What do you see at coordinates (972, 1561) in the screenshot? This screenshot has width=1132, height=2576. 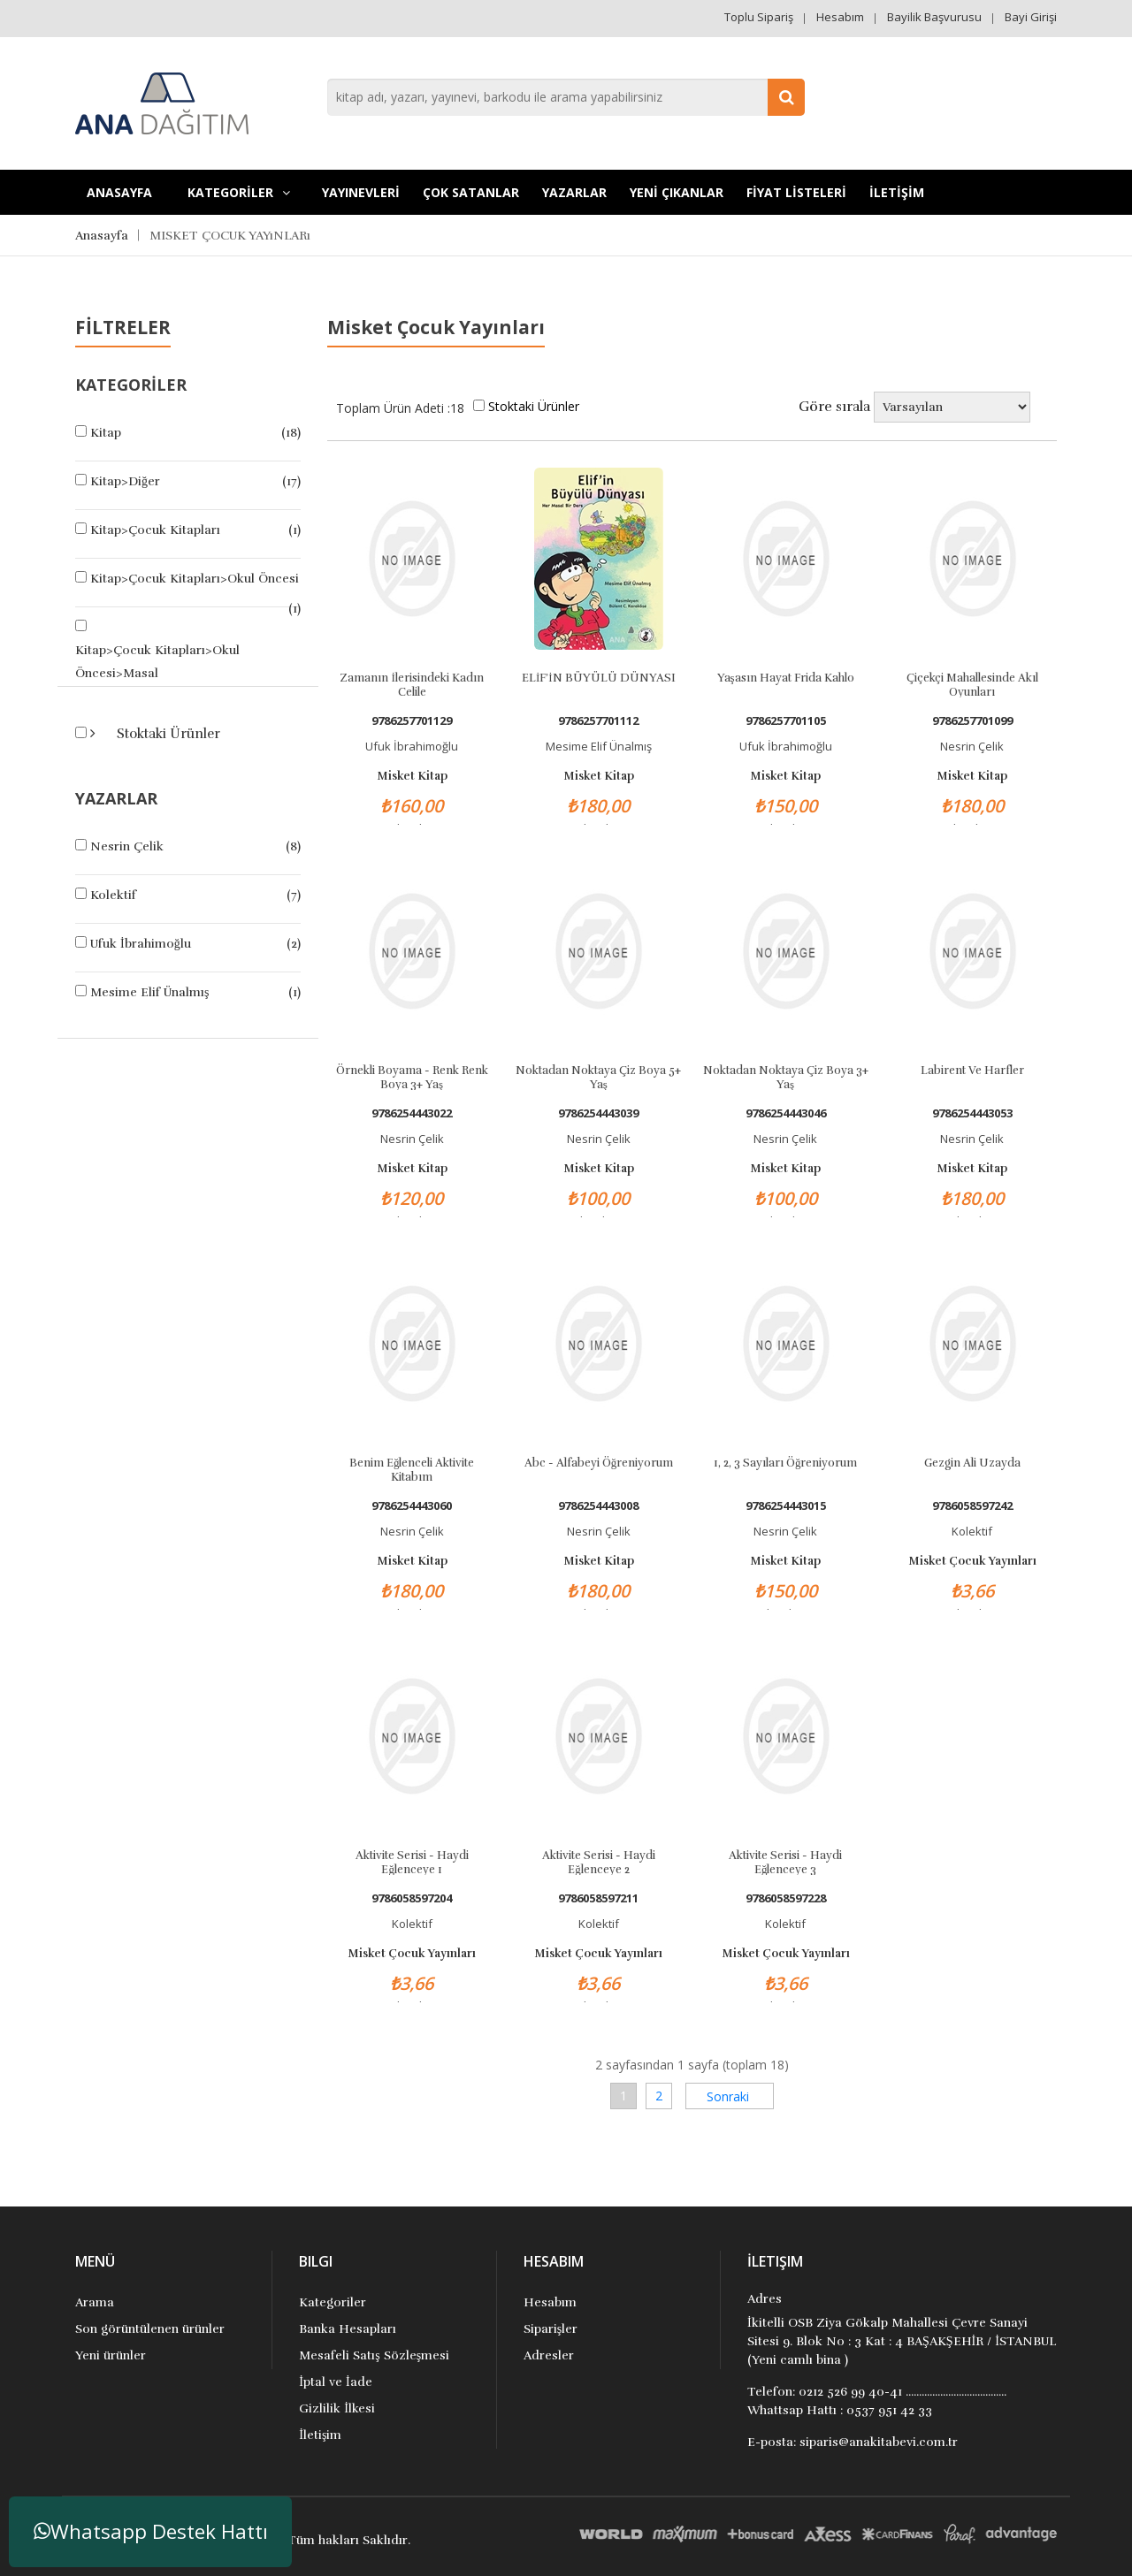 I see `Misket Çocuk Yayınları` at bounding box center [972, 1561].